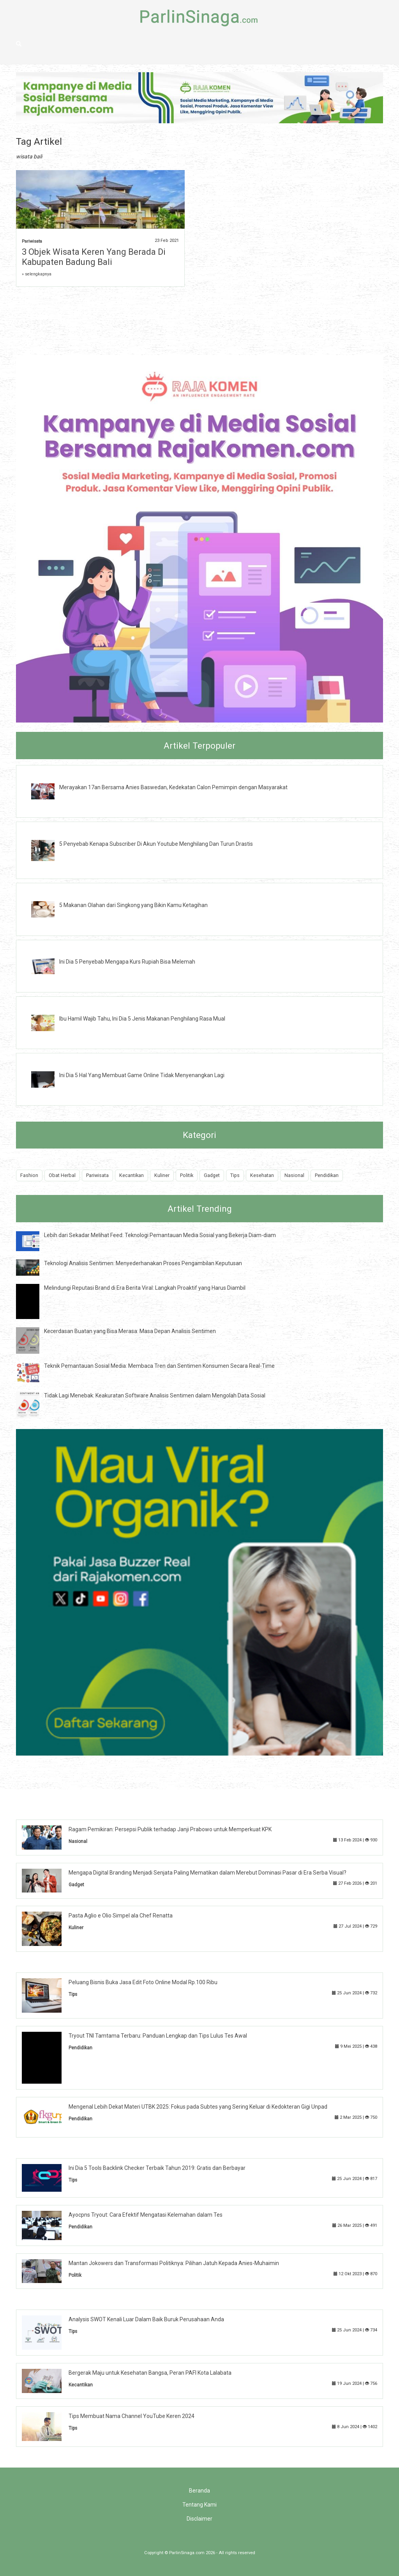  What do you see at coordinates (131, 2416) in the screenshot?
I see `Tips Membuat Nama Channel YouTube Keren 2024` at bounding box center [131, 2416].